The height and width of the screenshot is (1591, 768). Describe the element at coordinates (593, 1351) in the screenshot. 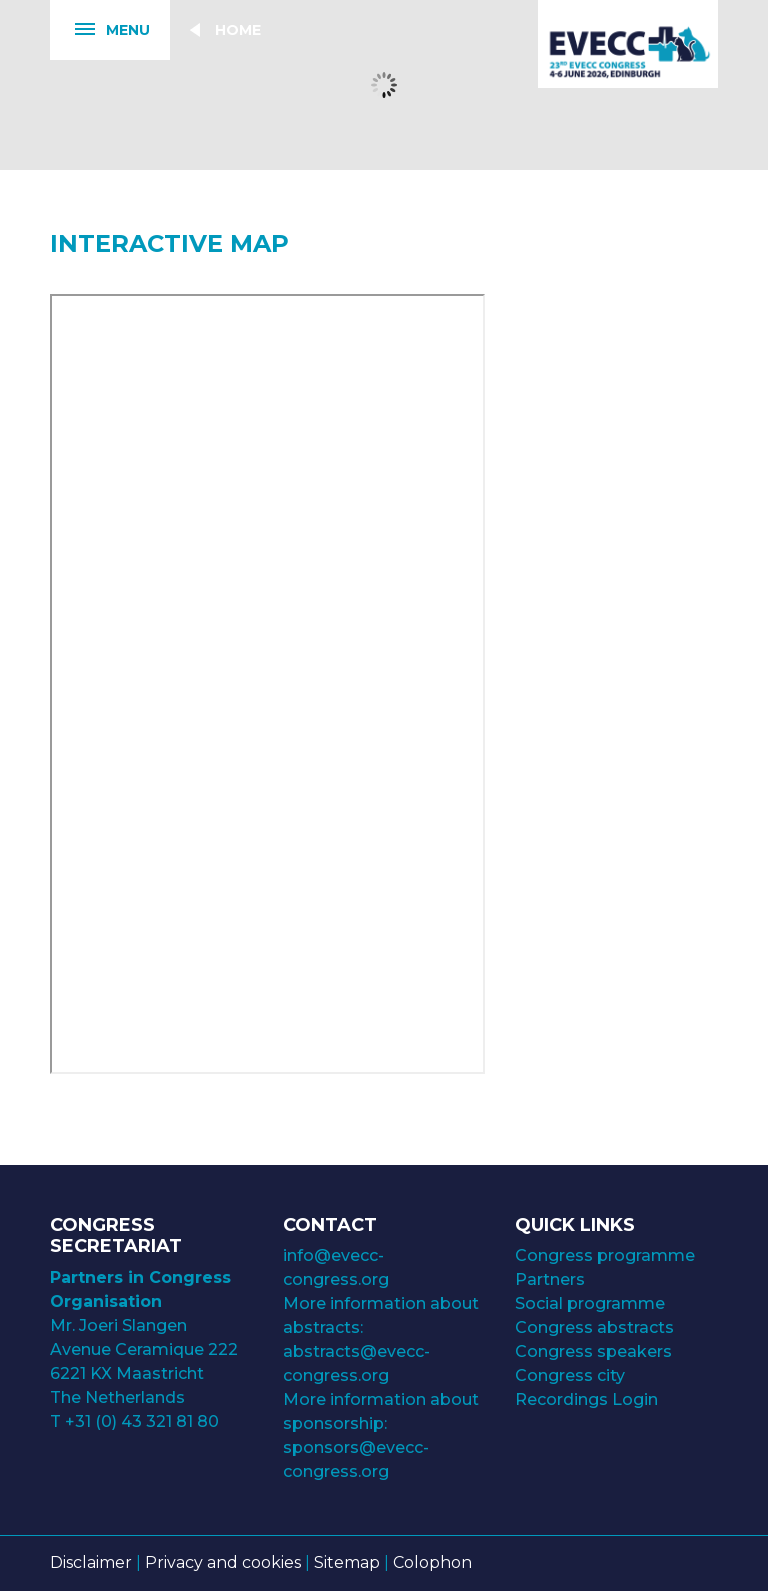

I see `Congress speakers` at that location.